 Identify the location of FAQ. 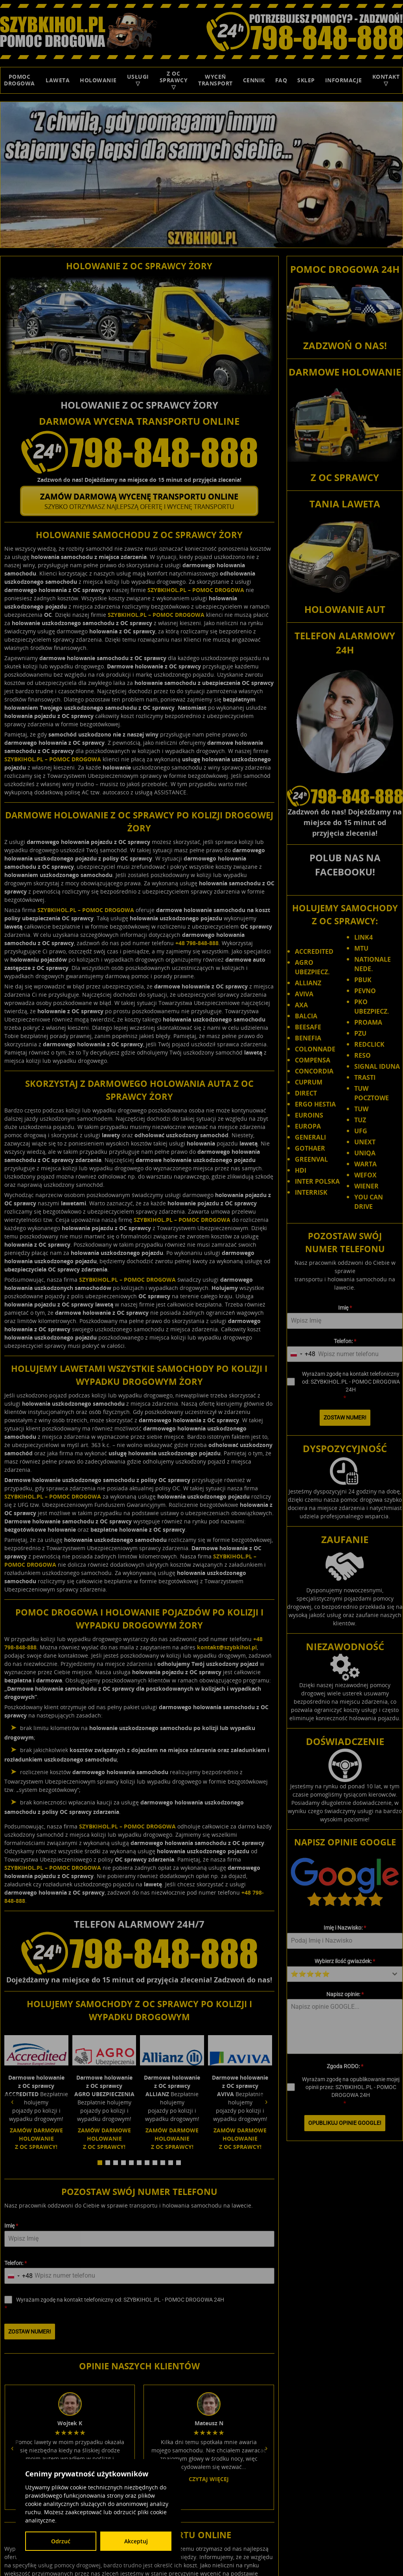
(281, 80).